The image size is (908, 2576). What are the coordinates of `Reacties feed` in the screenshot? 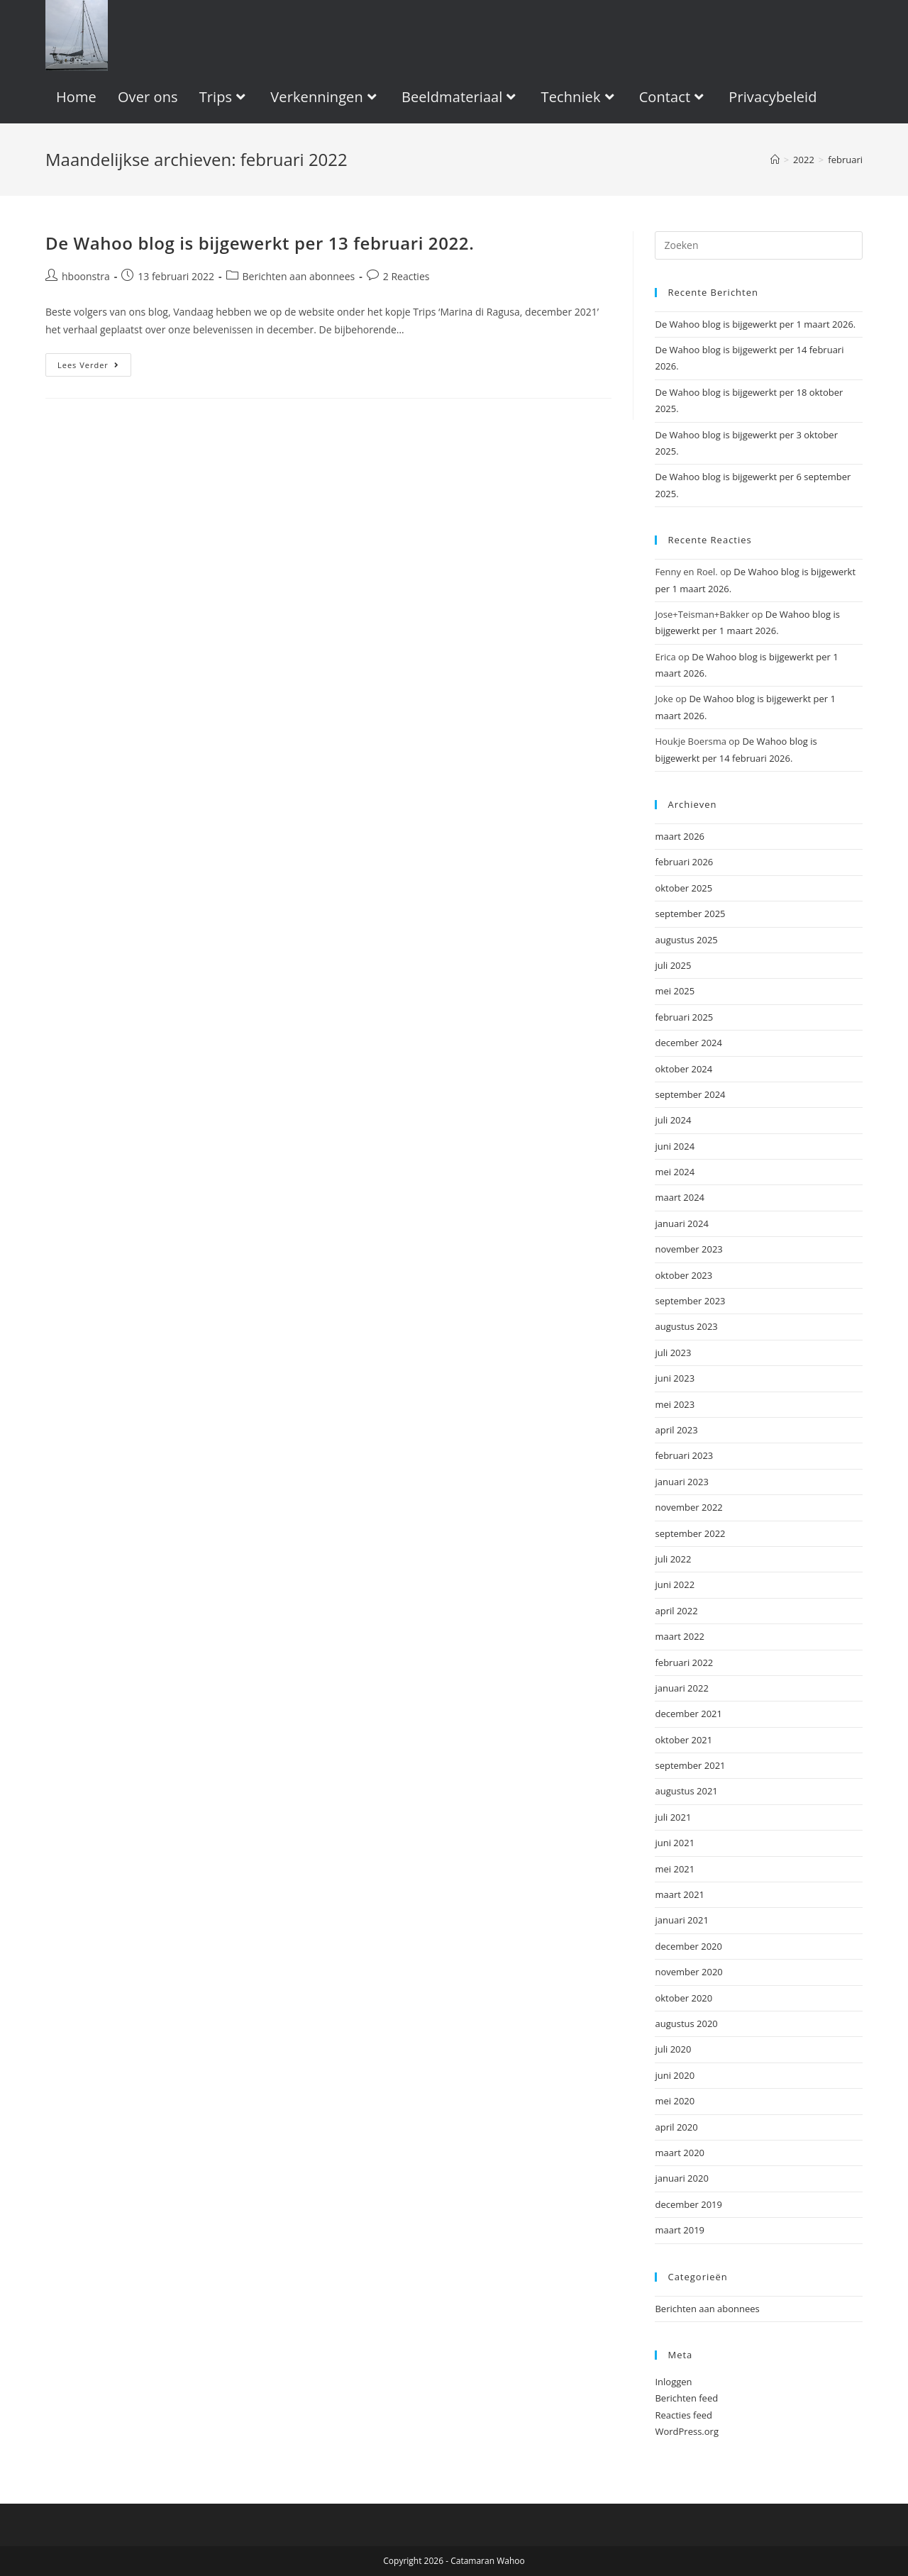 It's located at (683, 2415).